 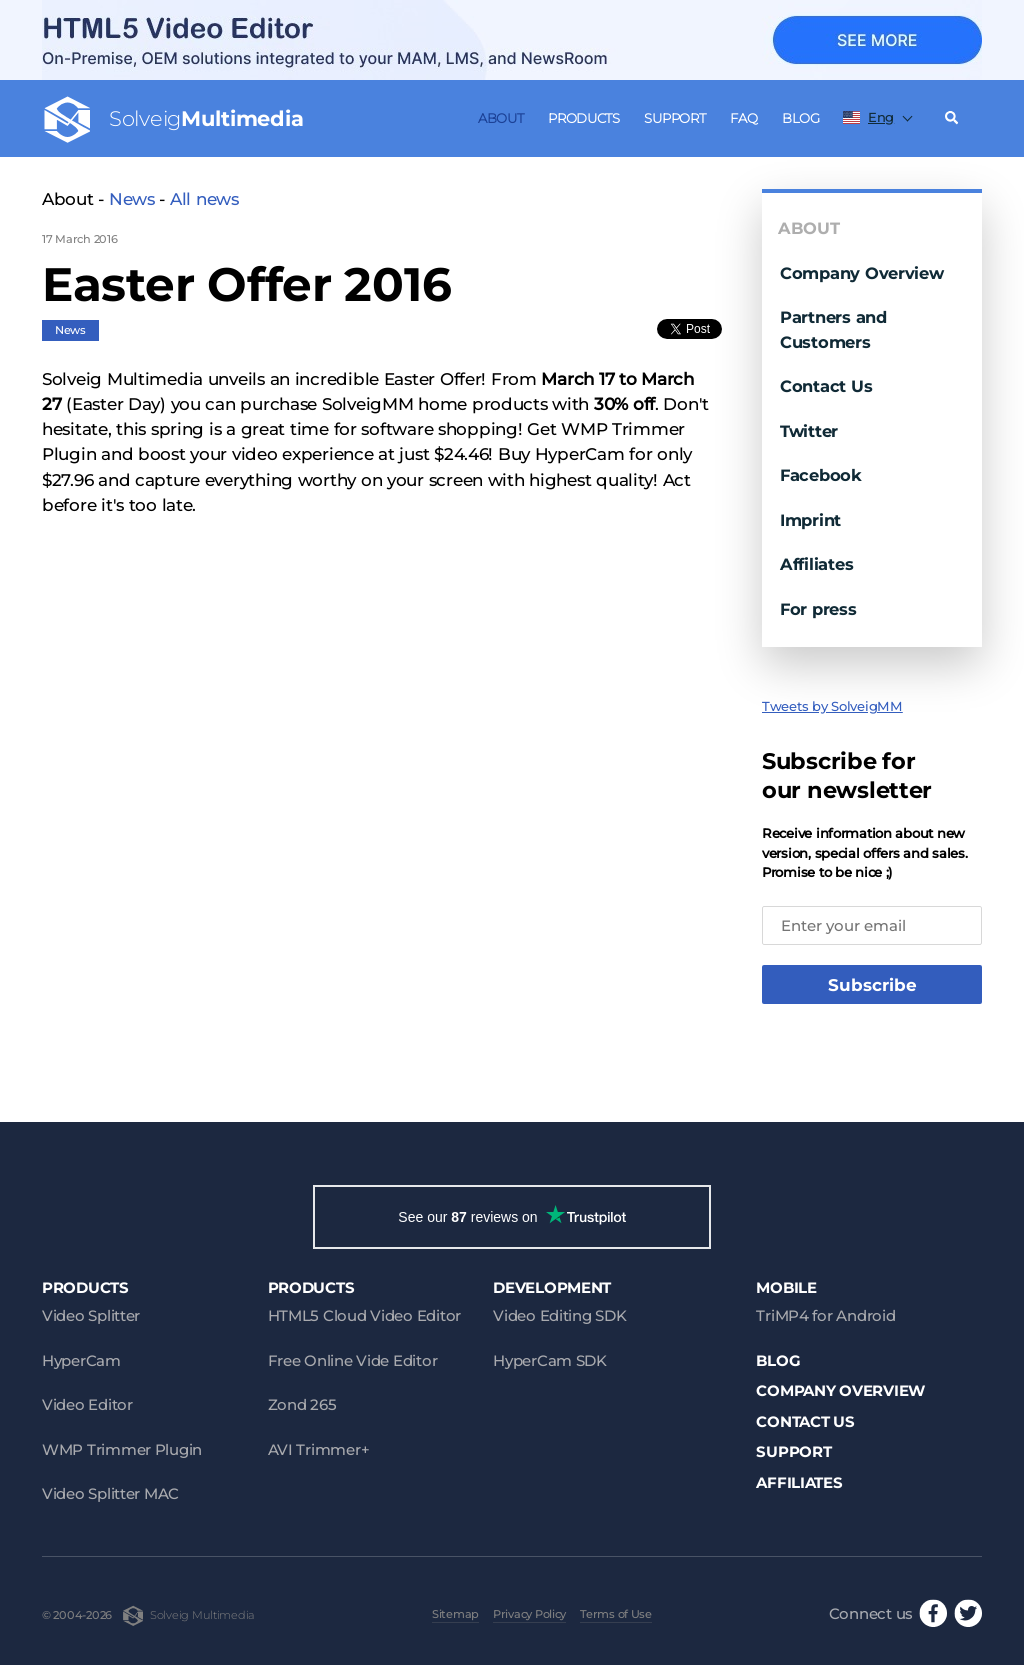 What do you see at coordinates (832, 706) in the screenshot?
I see `Tweets by SolveigMM` at bounding box center [832, 706].